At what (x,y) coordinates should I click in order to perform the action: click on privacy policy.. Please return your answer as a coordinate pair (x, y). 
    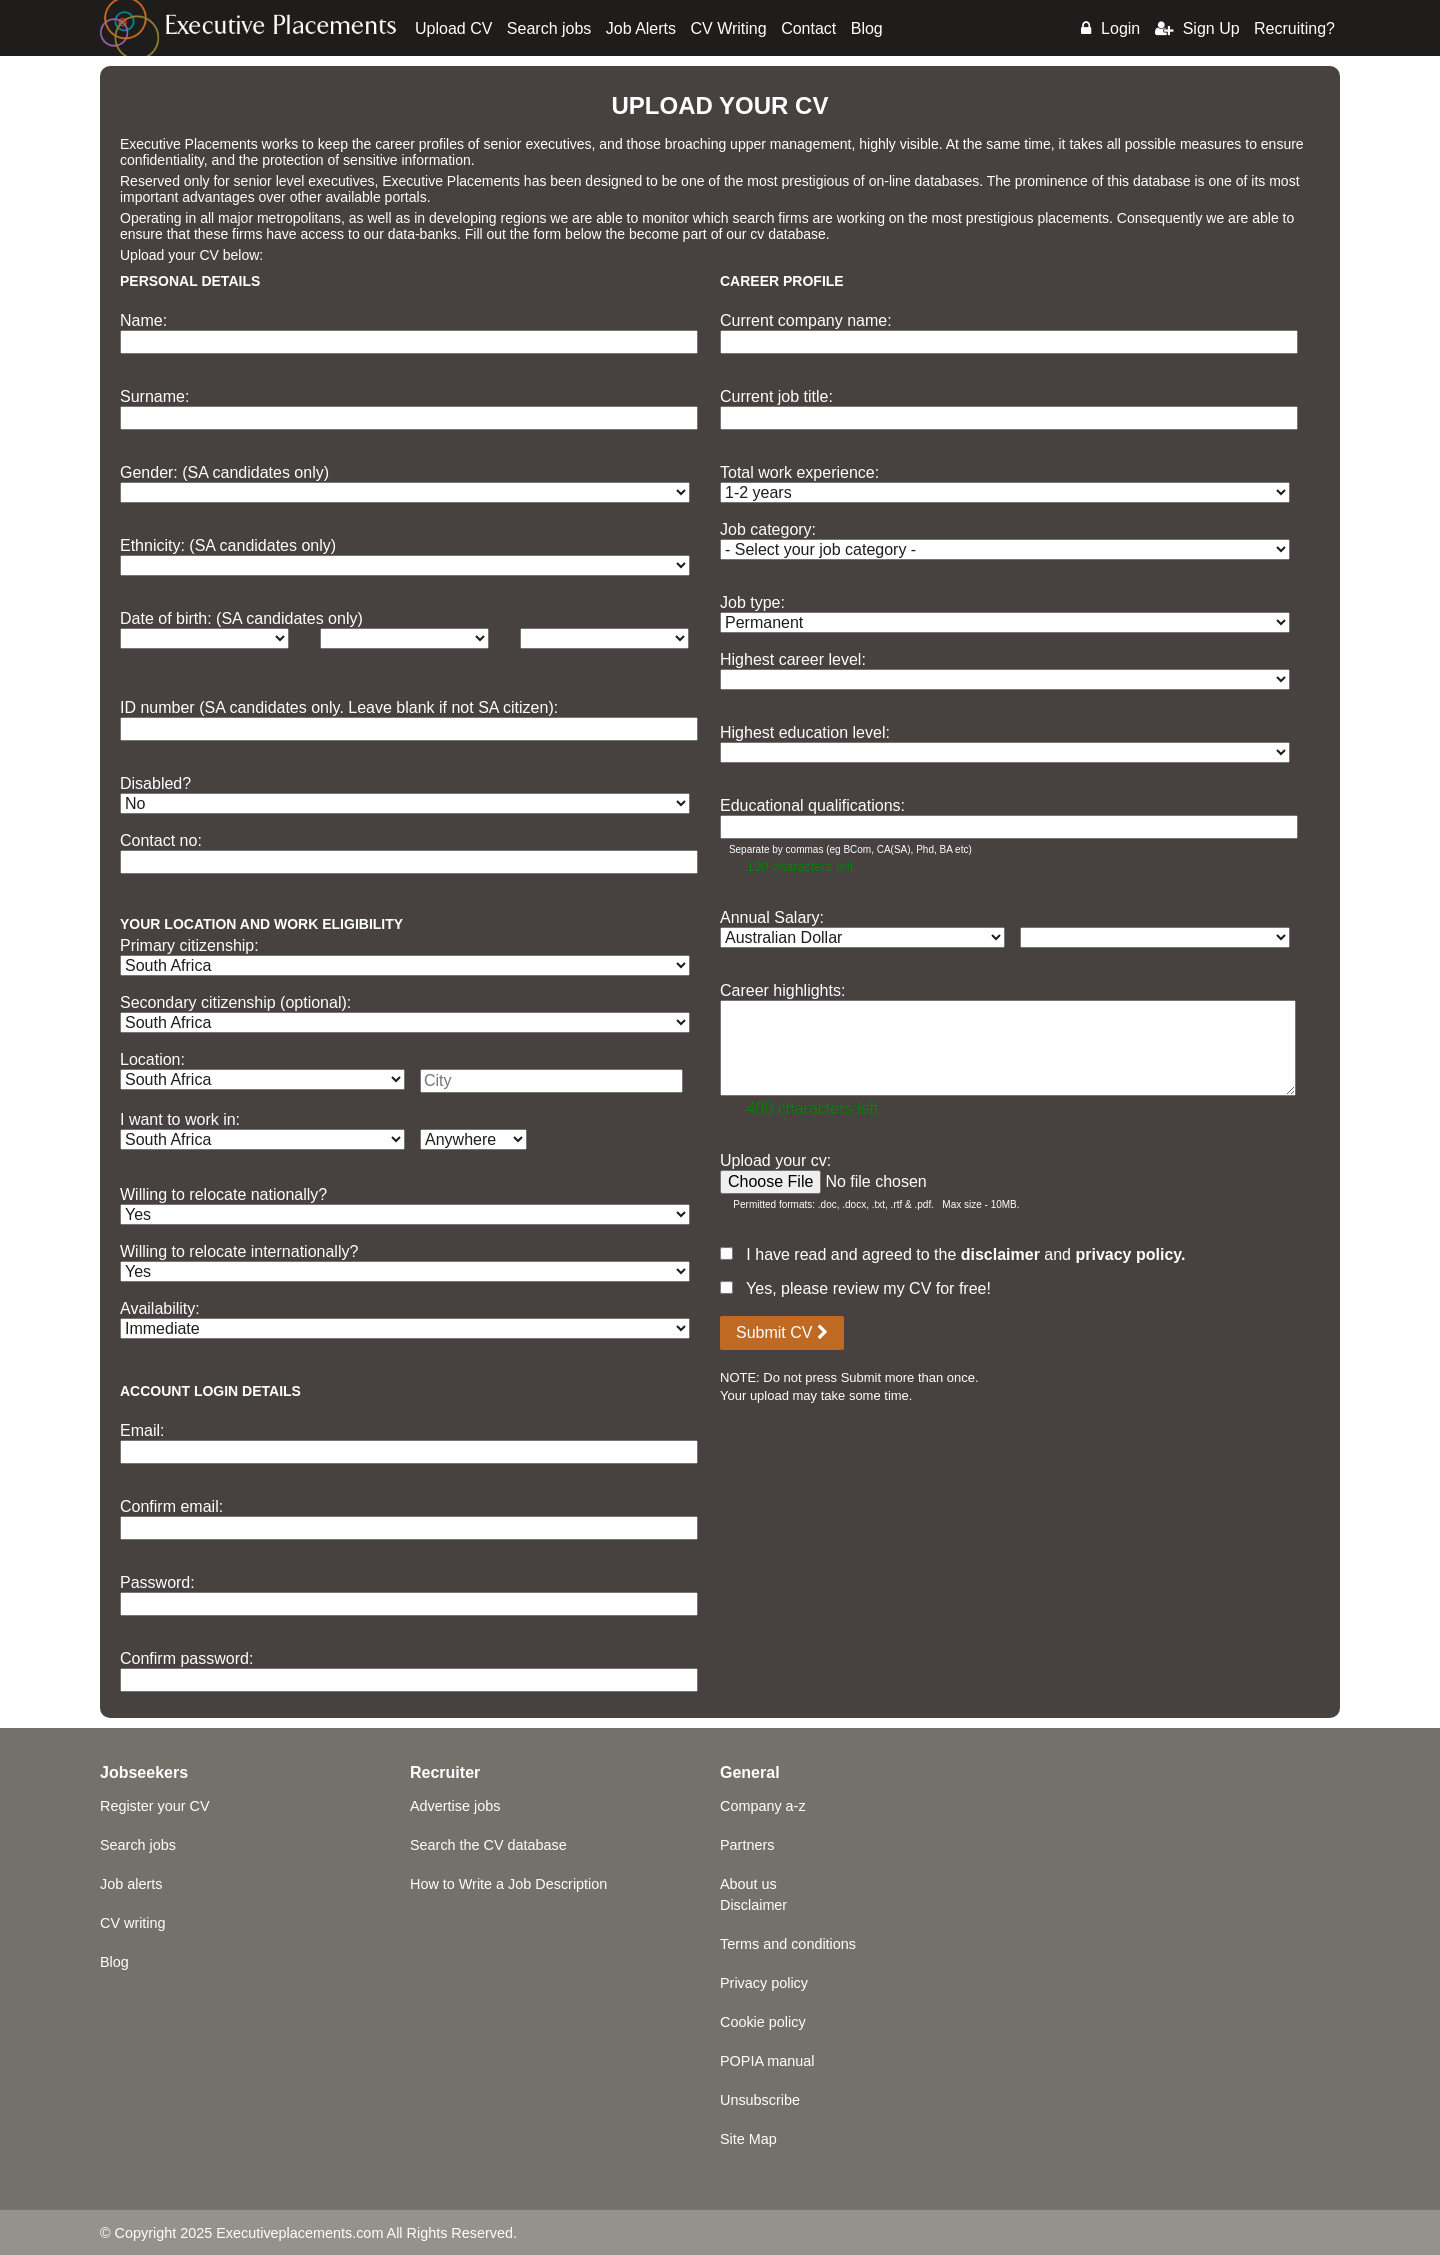
    Looking at the image, I should click on (1130, 1254).